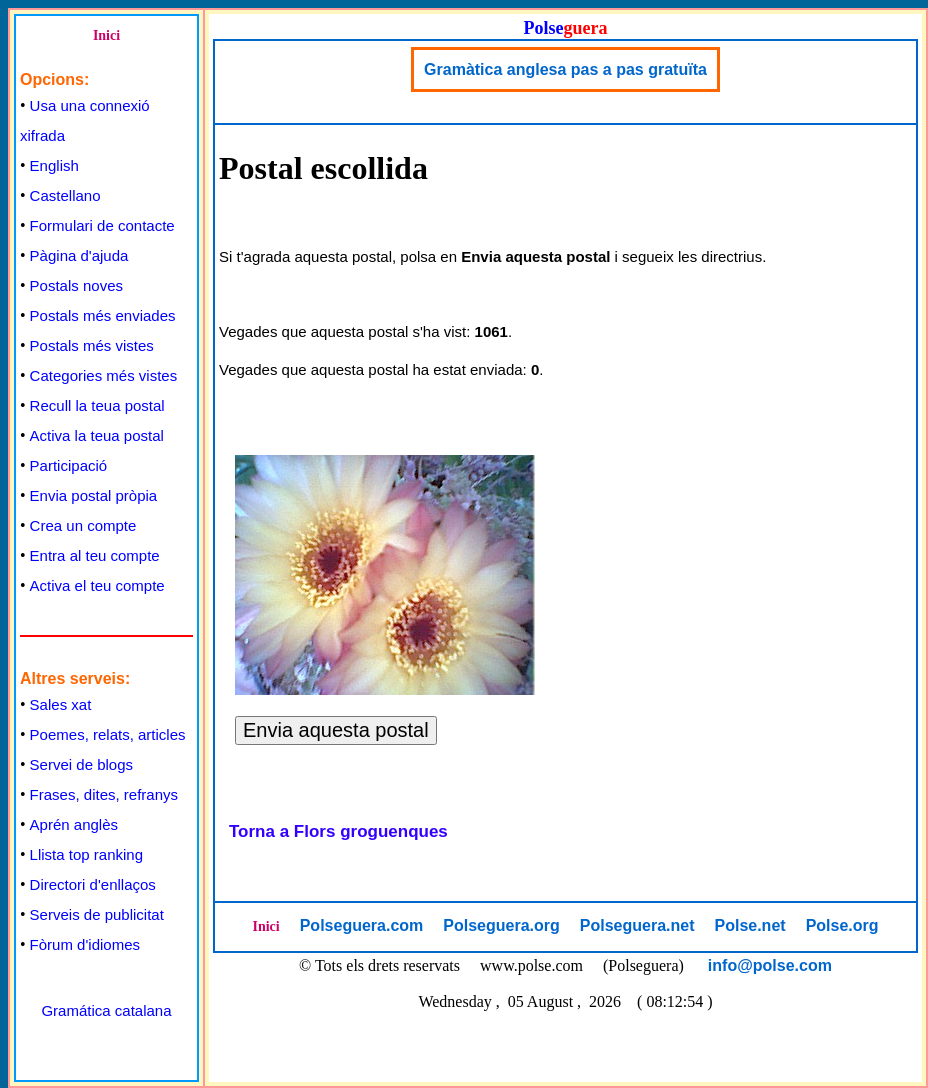 The image size is (928, 1088). What do you see at coordinates (54, 165) in the screenshot?
I see `English` at bounding box center [54, 165].